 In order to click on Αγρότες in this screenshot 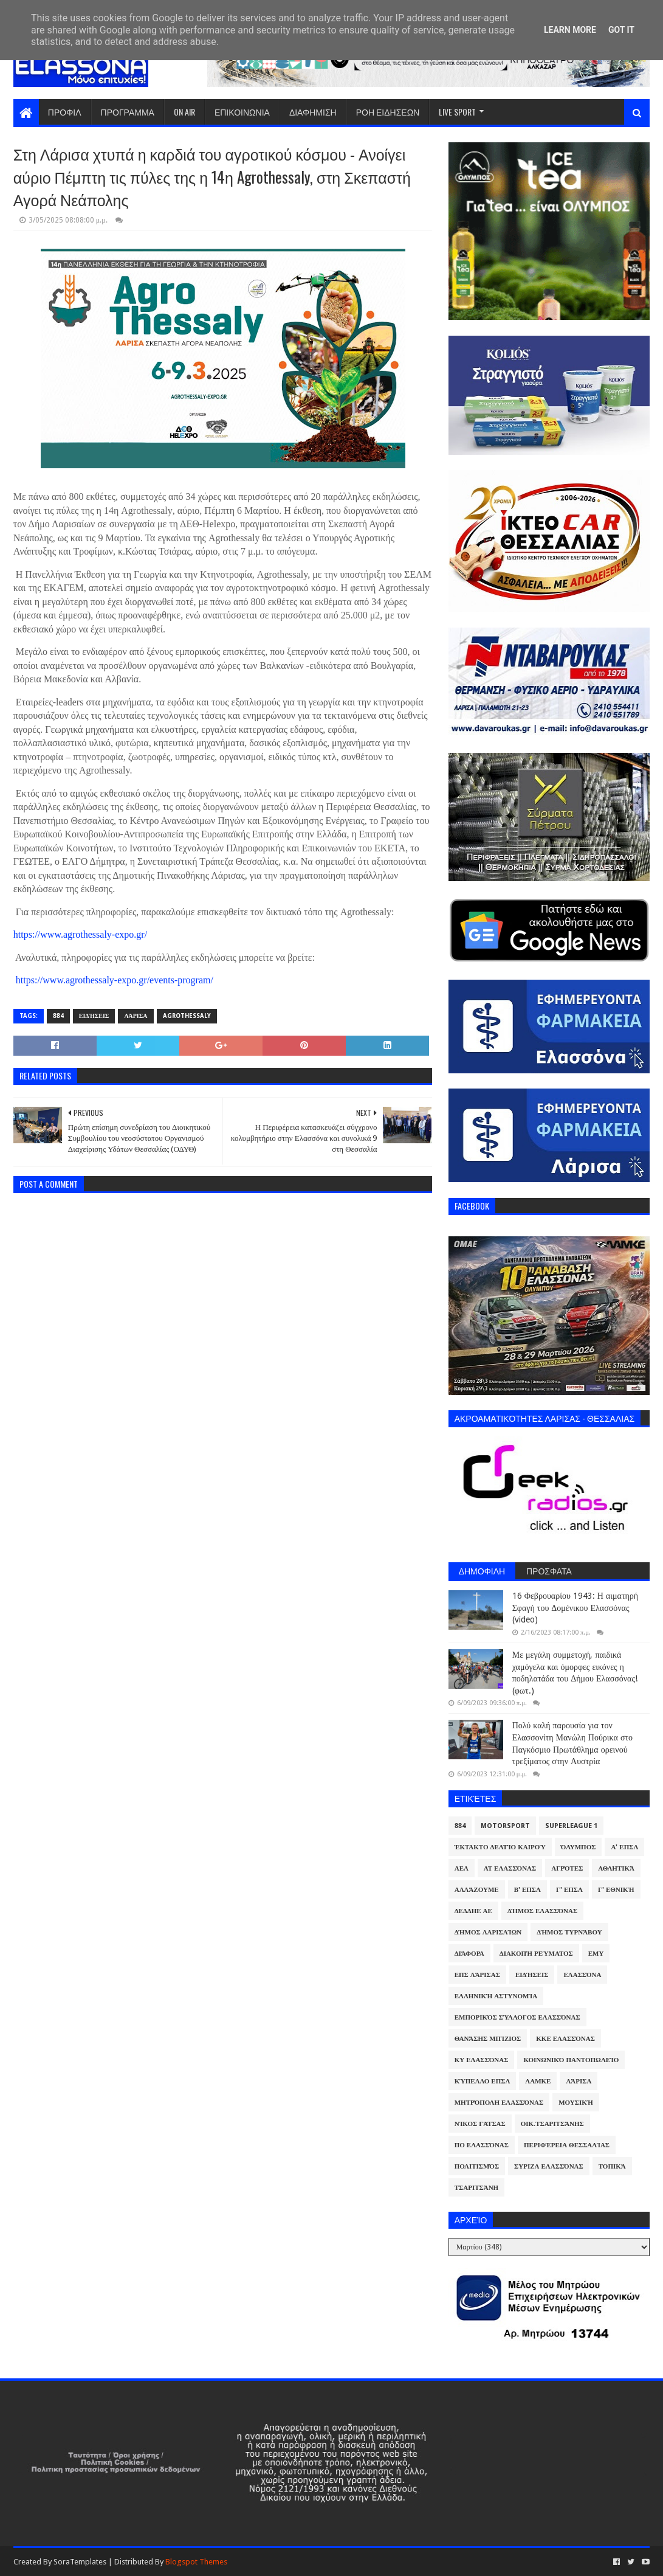, I will do `click(567, 1868)`.